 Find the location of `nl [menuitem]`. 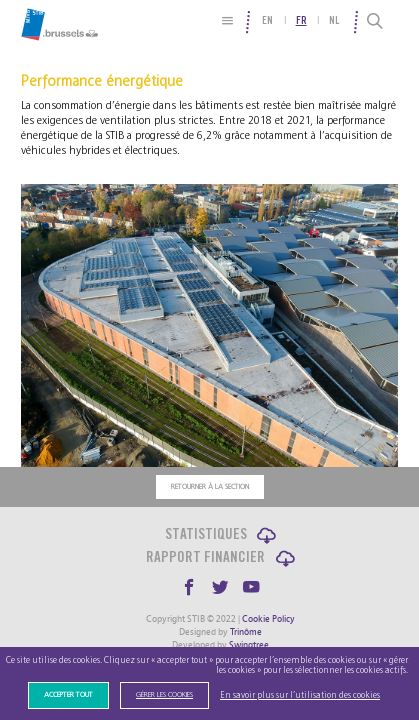

nl [menuitem] is located at coordinates (334, 21).